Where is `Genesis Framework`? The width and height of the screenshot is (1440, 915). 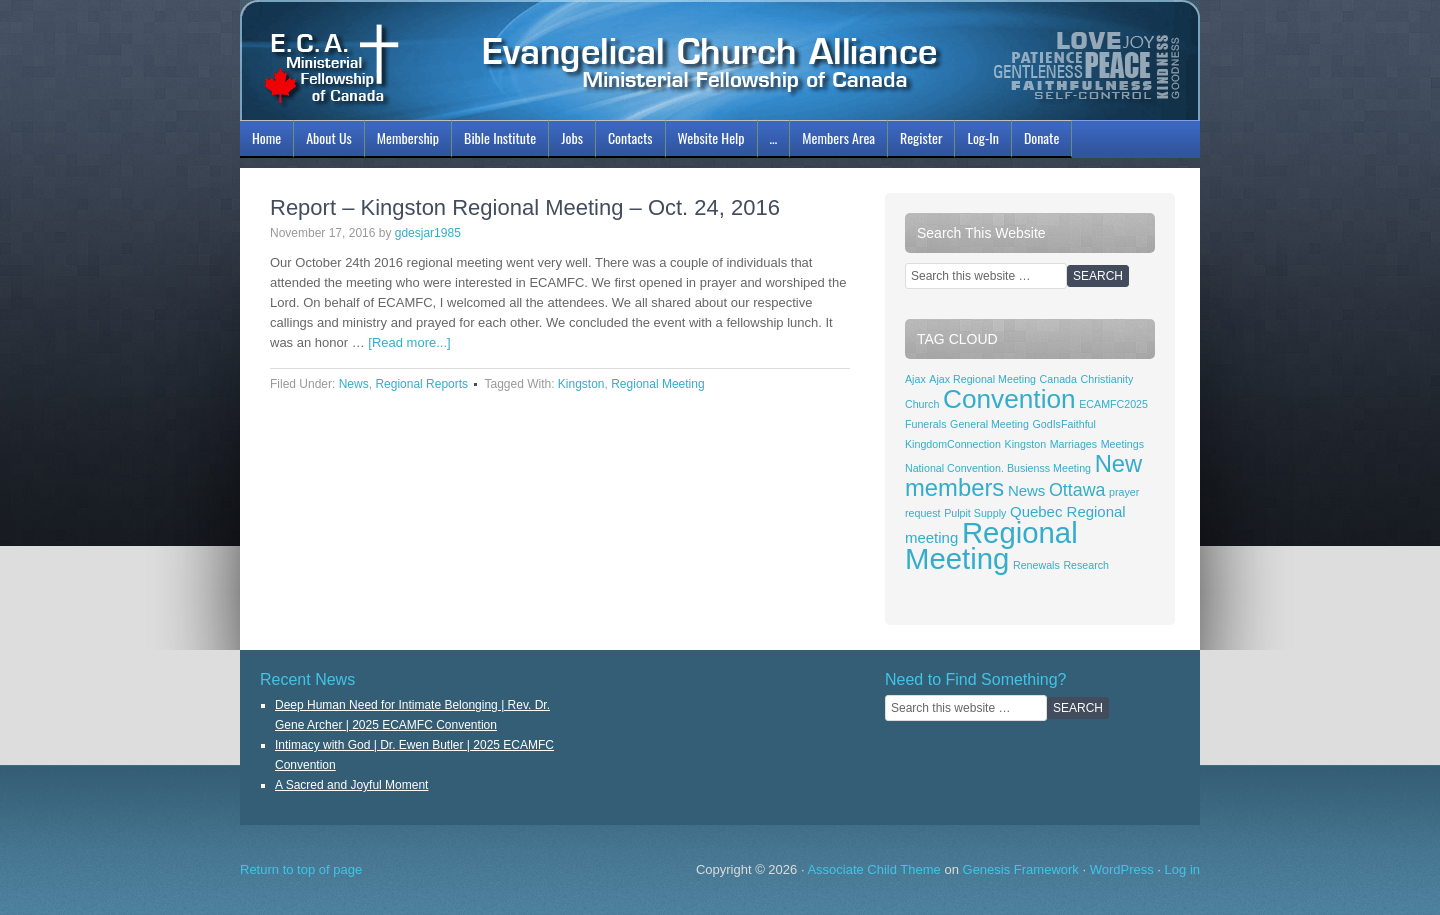 Genesis Framework is located at coordinates (1021, 869).